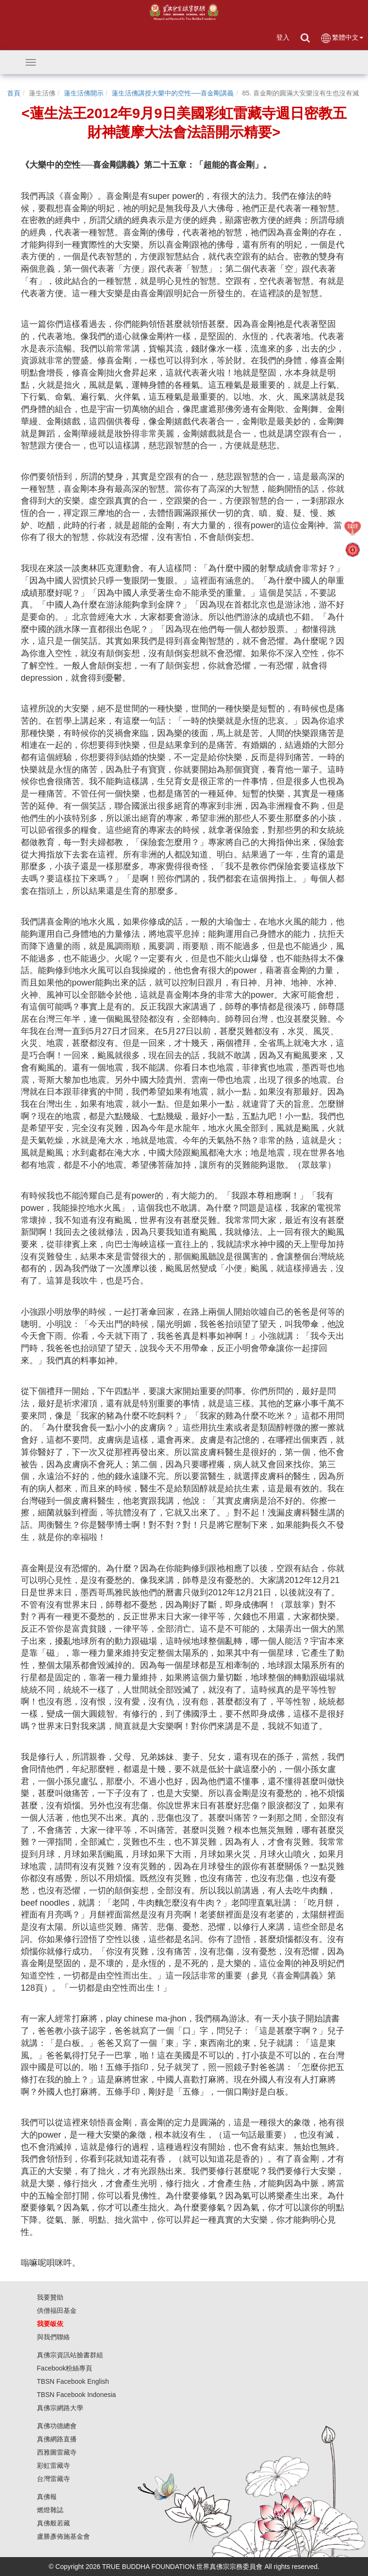  I want to click on 彩虹雷藏寺, so click(53, 2465).